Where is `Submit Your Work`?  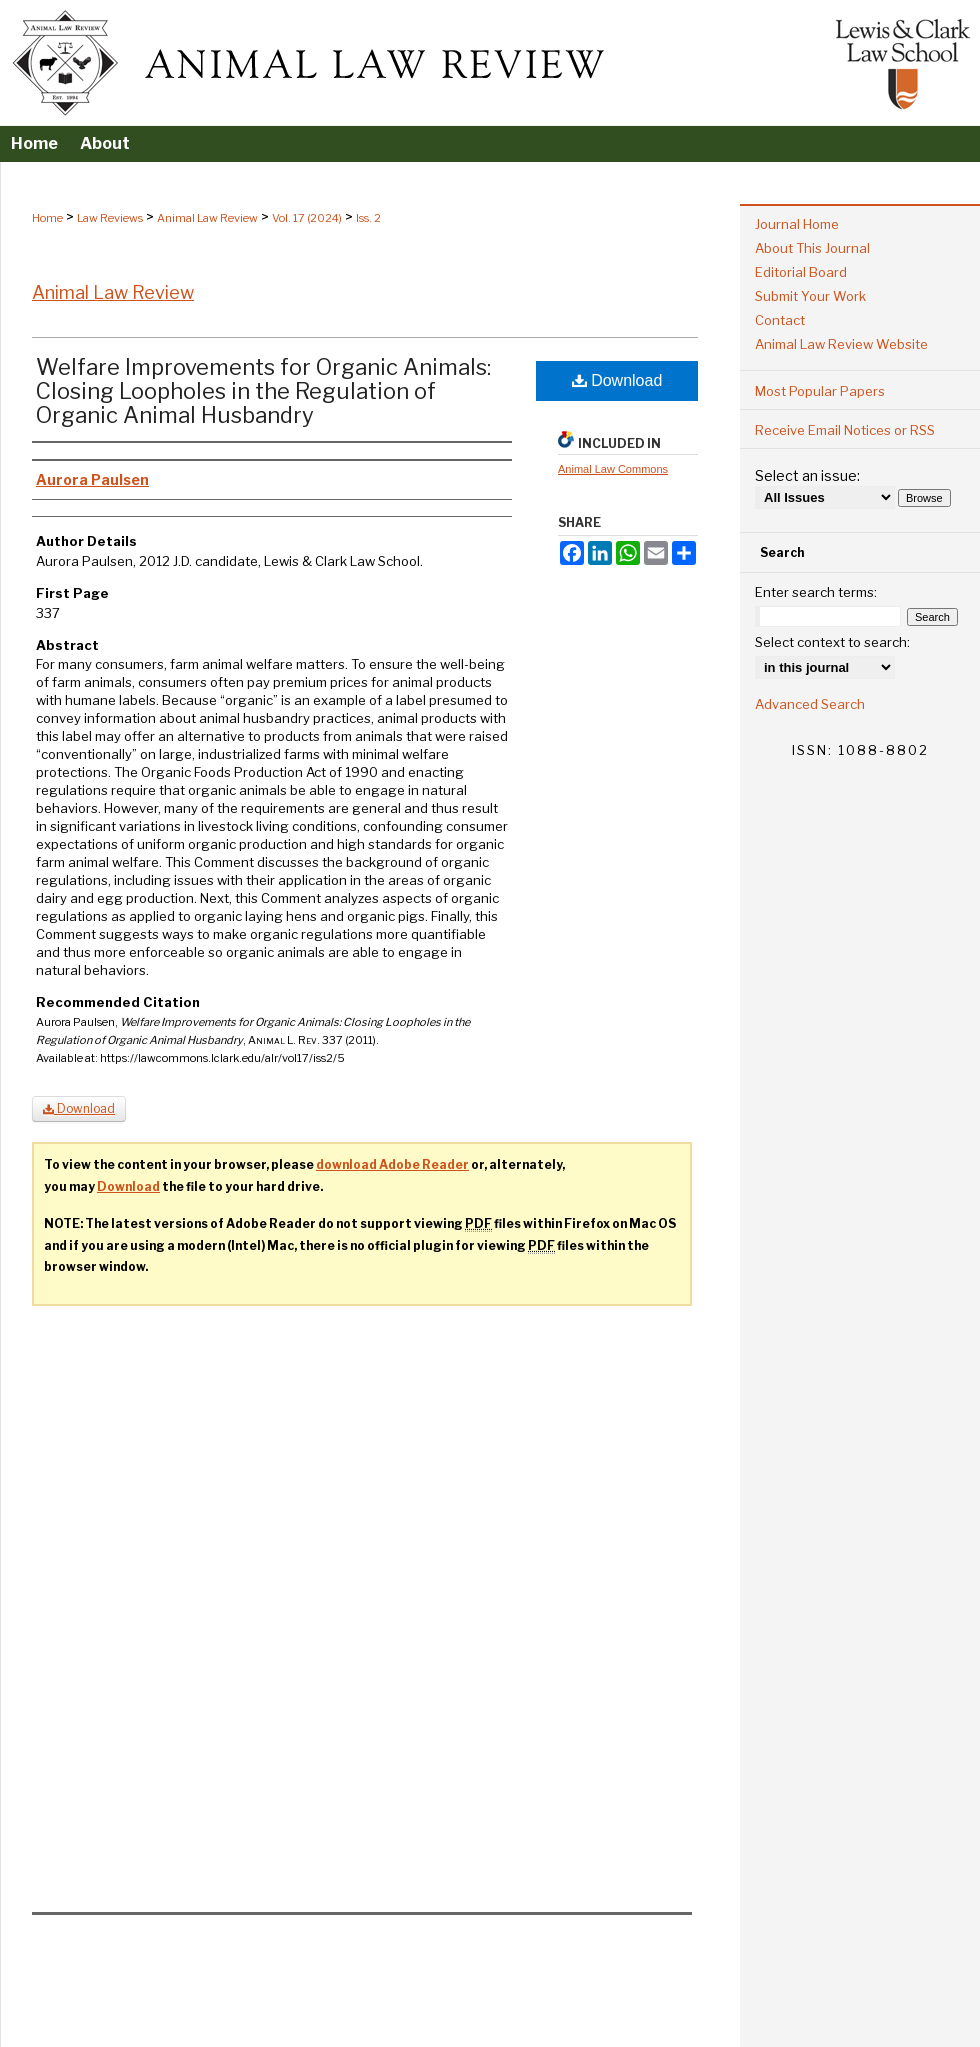 Submit Your Work is located at coordinates (810, 296).